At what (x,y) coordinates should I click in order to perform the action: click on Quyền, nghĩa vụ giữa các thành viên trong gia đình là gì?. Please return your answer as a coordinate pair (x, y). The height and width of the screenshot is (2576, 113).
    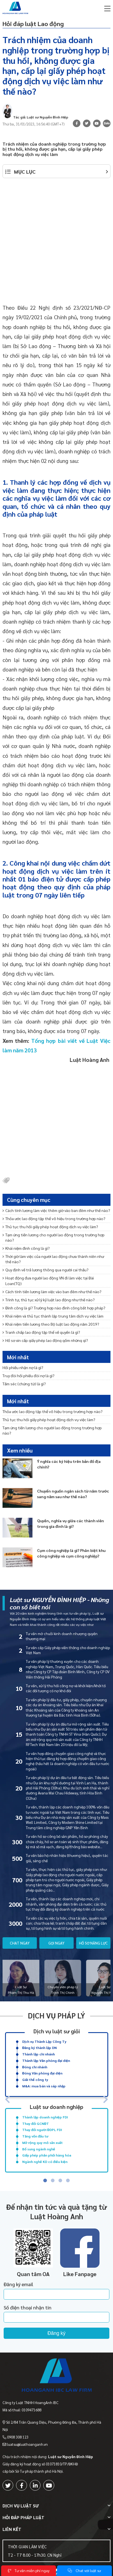
    Looking at the image, I should click on (70, 1523).